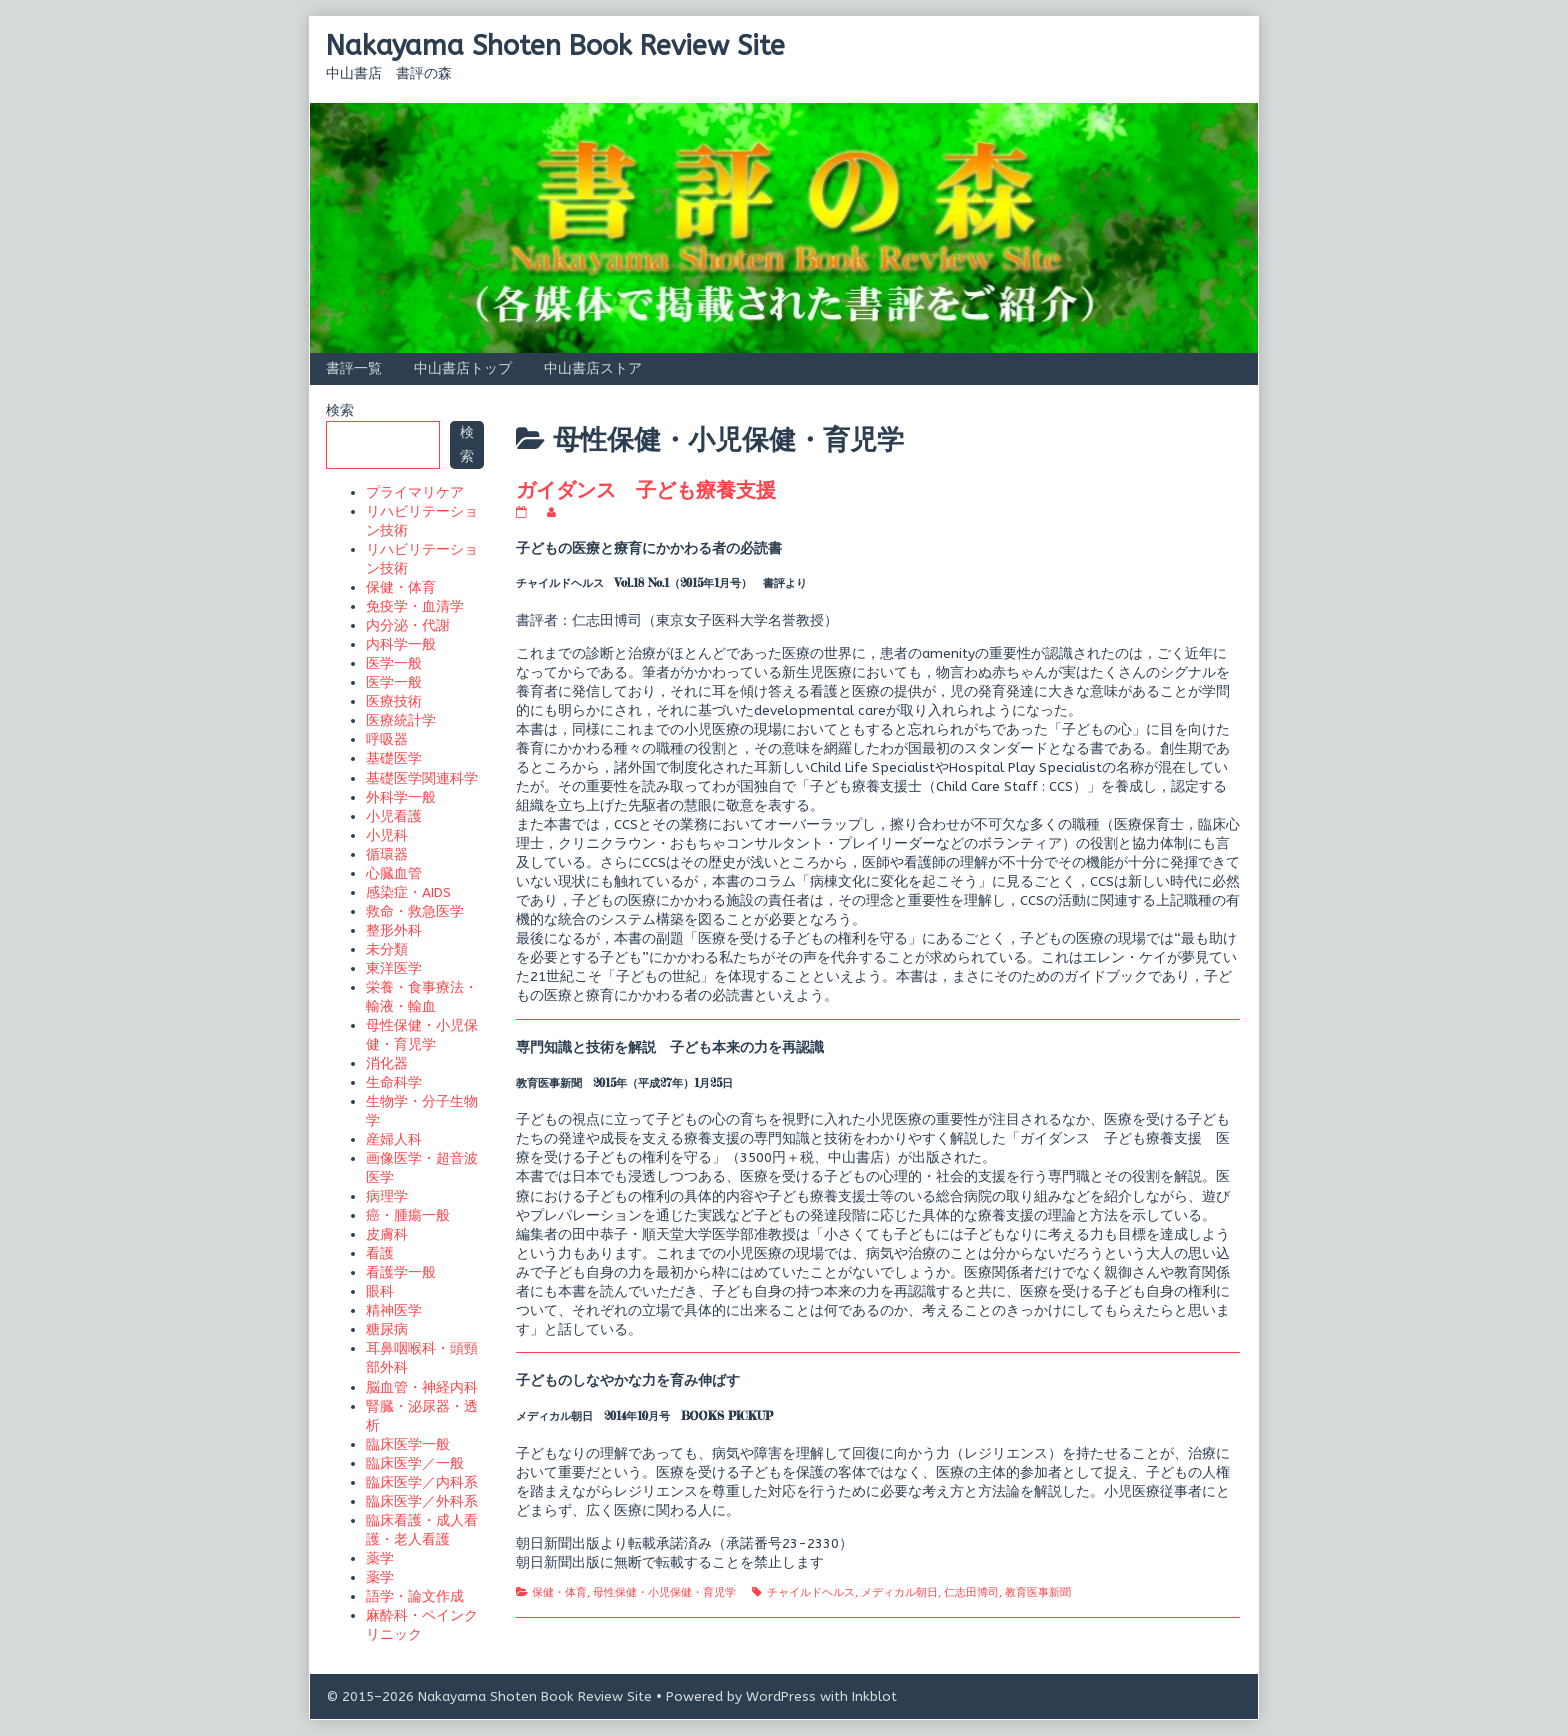  Describe the element at coordinates (394, 930) in the screenshot. I see `整形外科` at that location.